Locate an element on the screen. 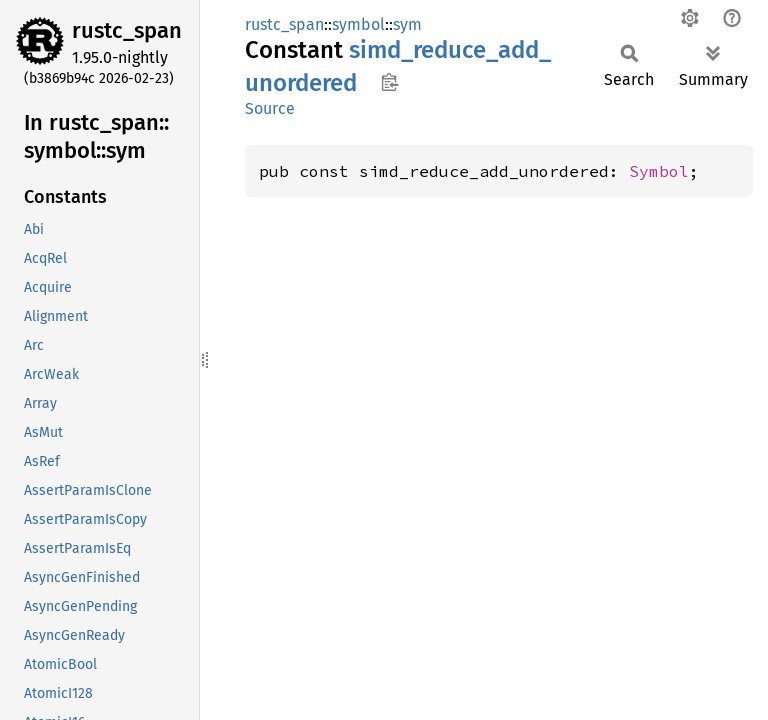 This screenshot has width=768, height=720. sym is located at coordinates (407, 24).